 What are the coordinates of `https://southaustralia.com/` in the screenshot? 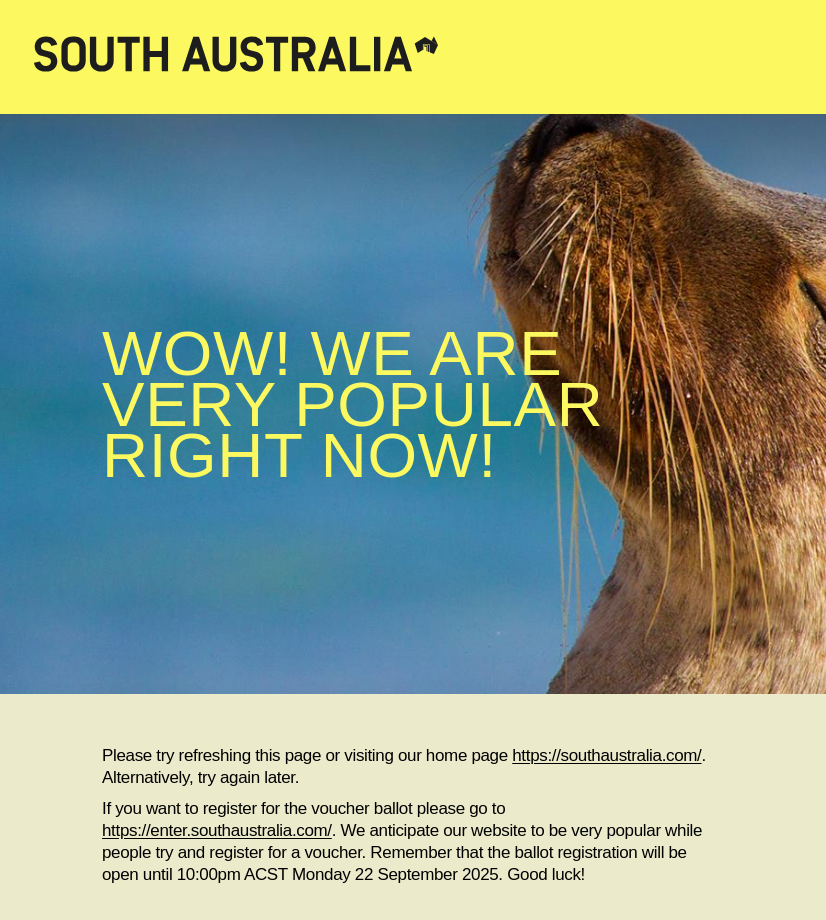 It's located at (606, 755).